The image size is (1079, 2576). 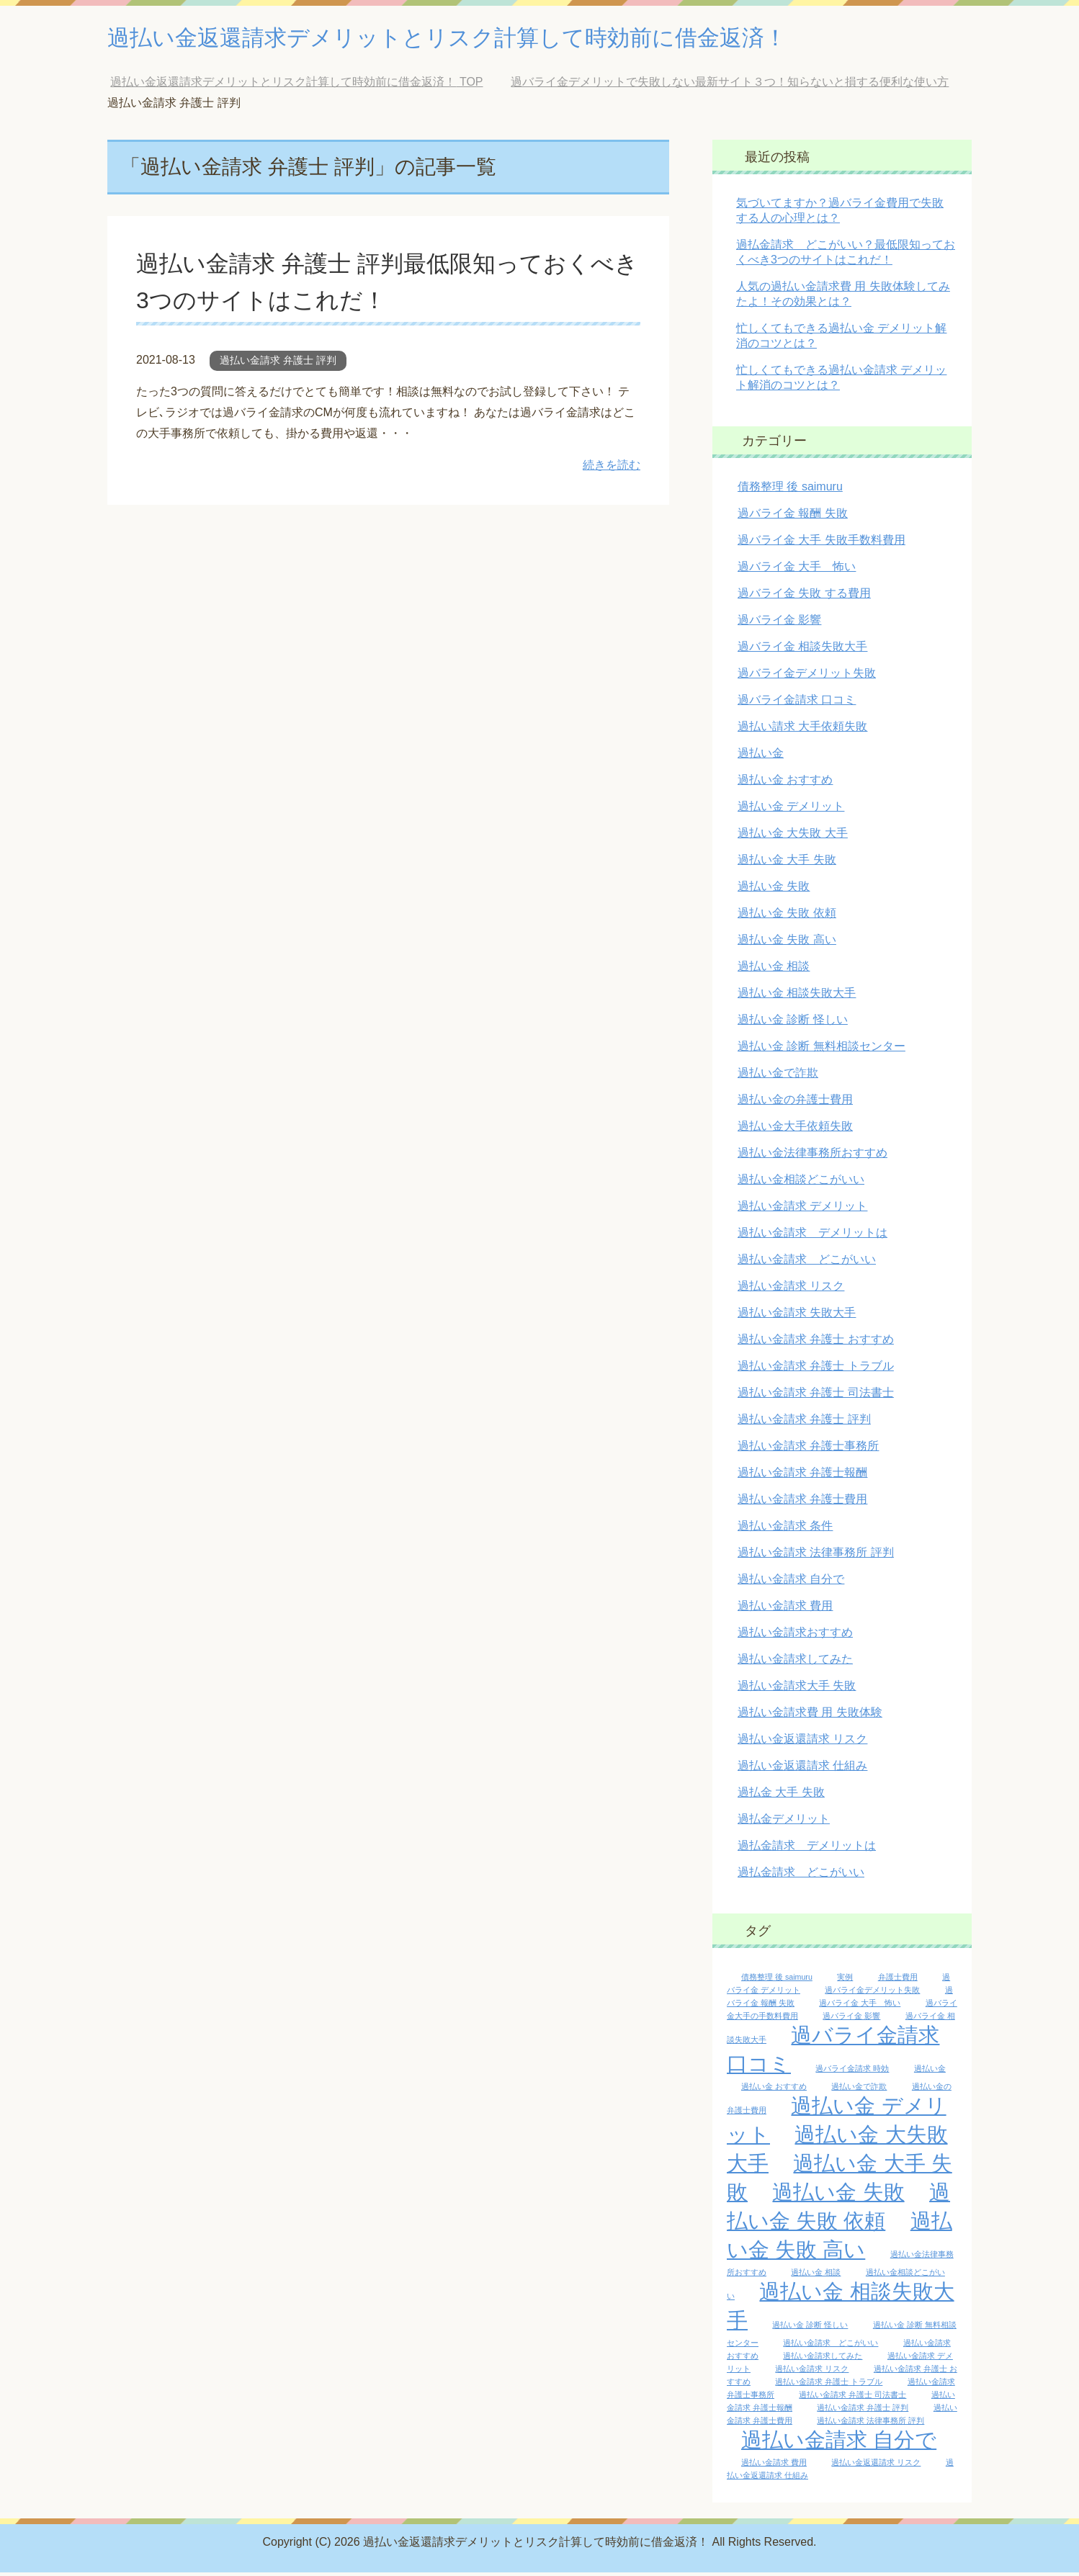 What do you see at coordinates (872, 1993) in the screenshot?
I see `過バライ金デメリット失敗 [過バライ金デメリット失敗 (1個の項目)]` at bounding box center [872, 1993].